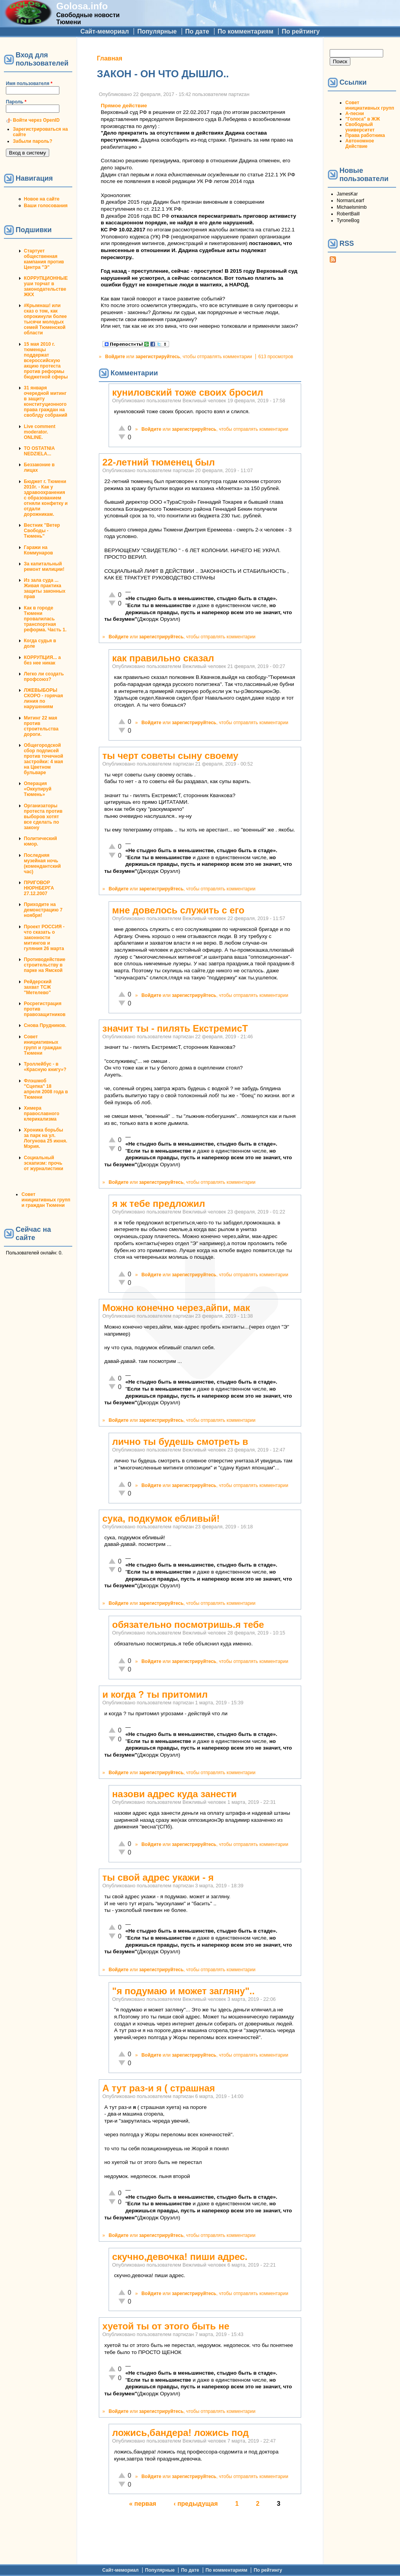  I want to click on Автономное Действие, so click(359, 143).